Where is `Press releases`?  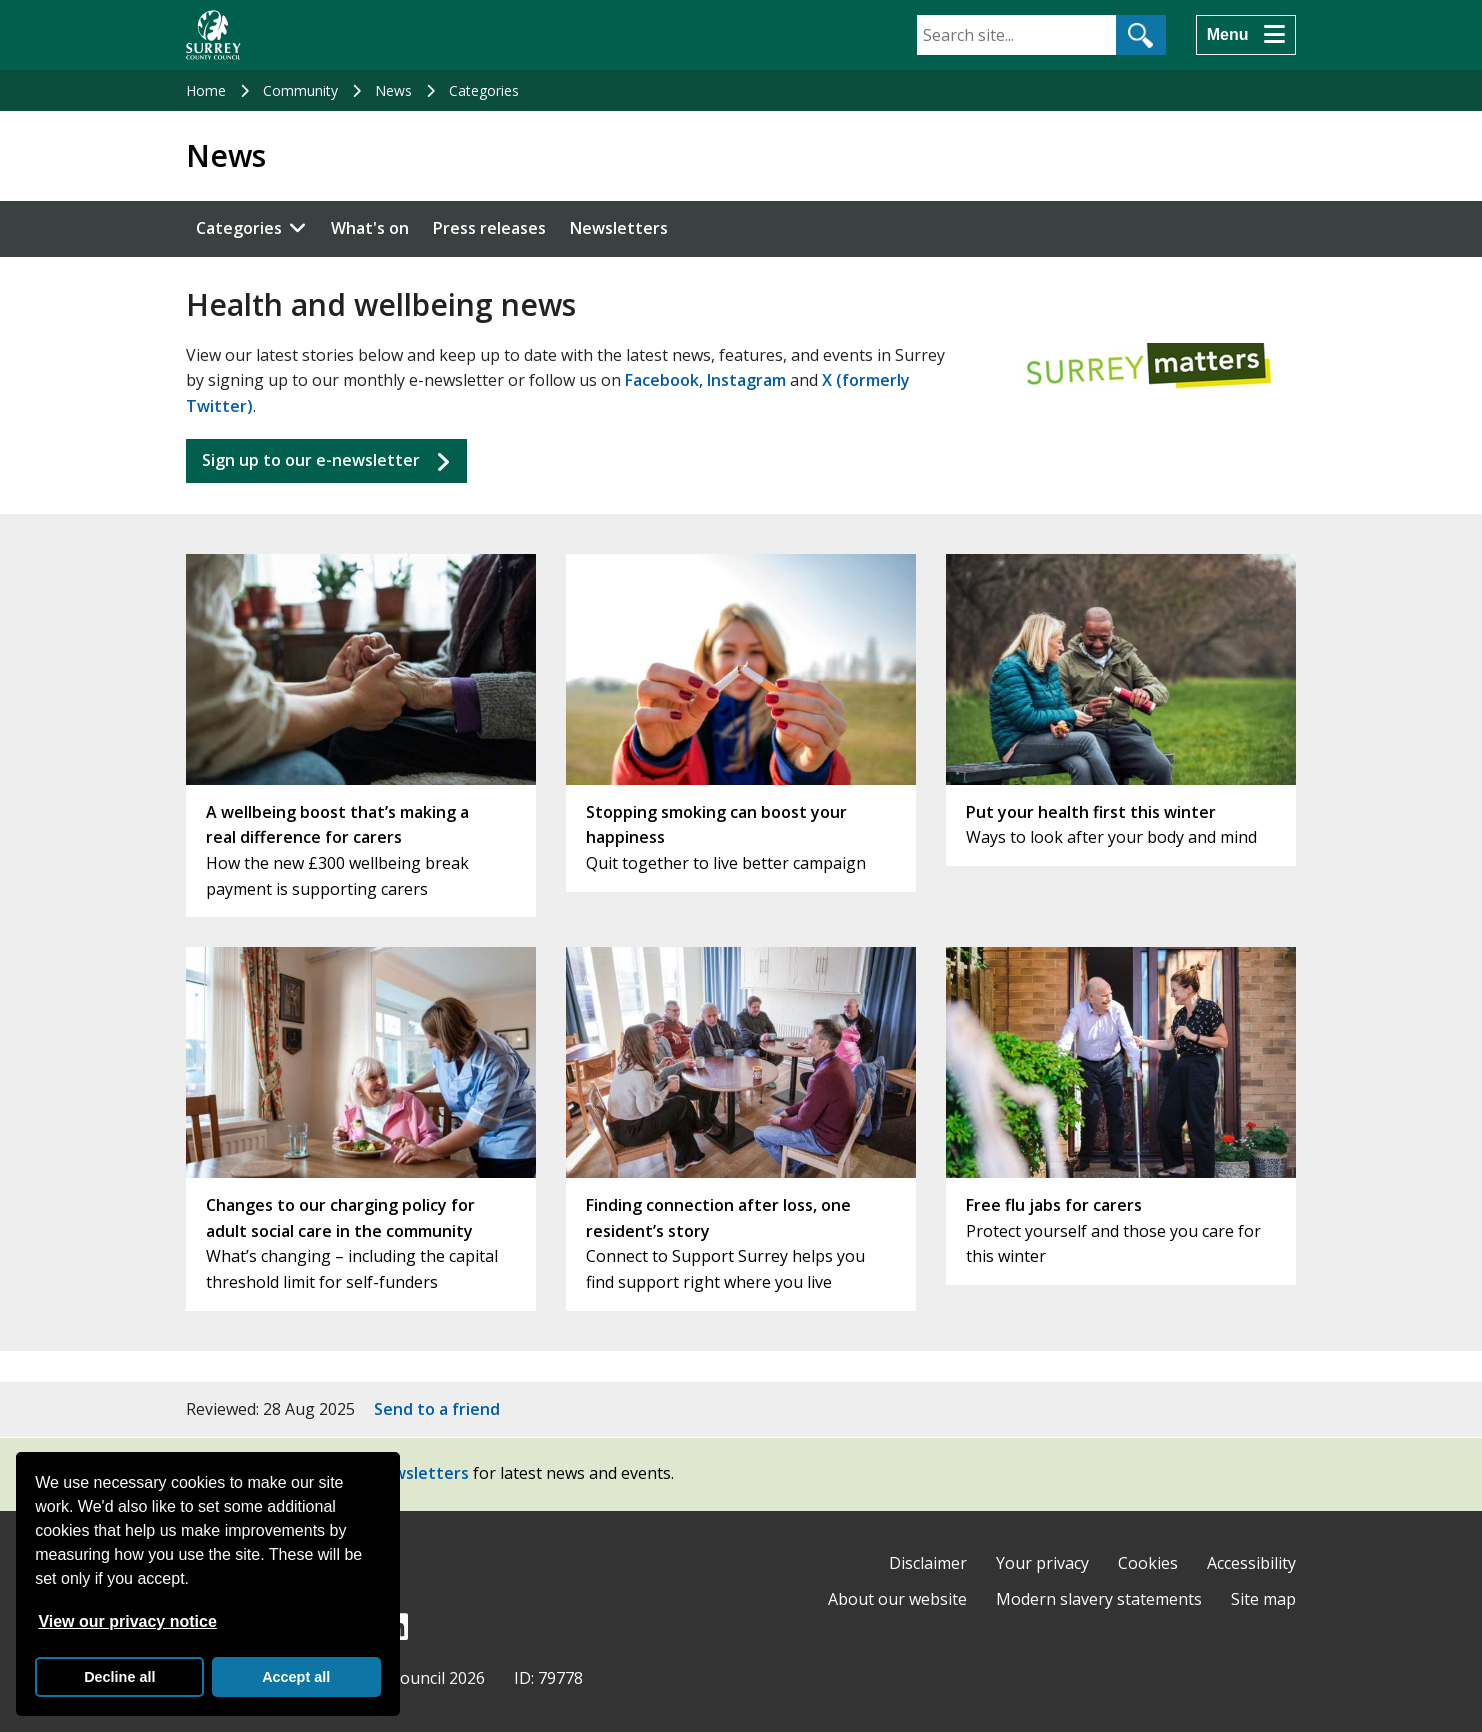 Press releases is located at coordinates (489, 228).